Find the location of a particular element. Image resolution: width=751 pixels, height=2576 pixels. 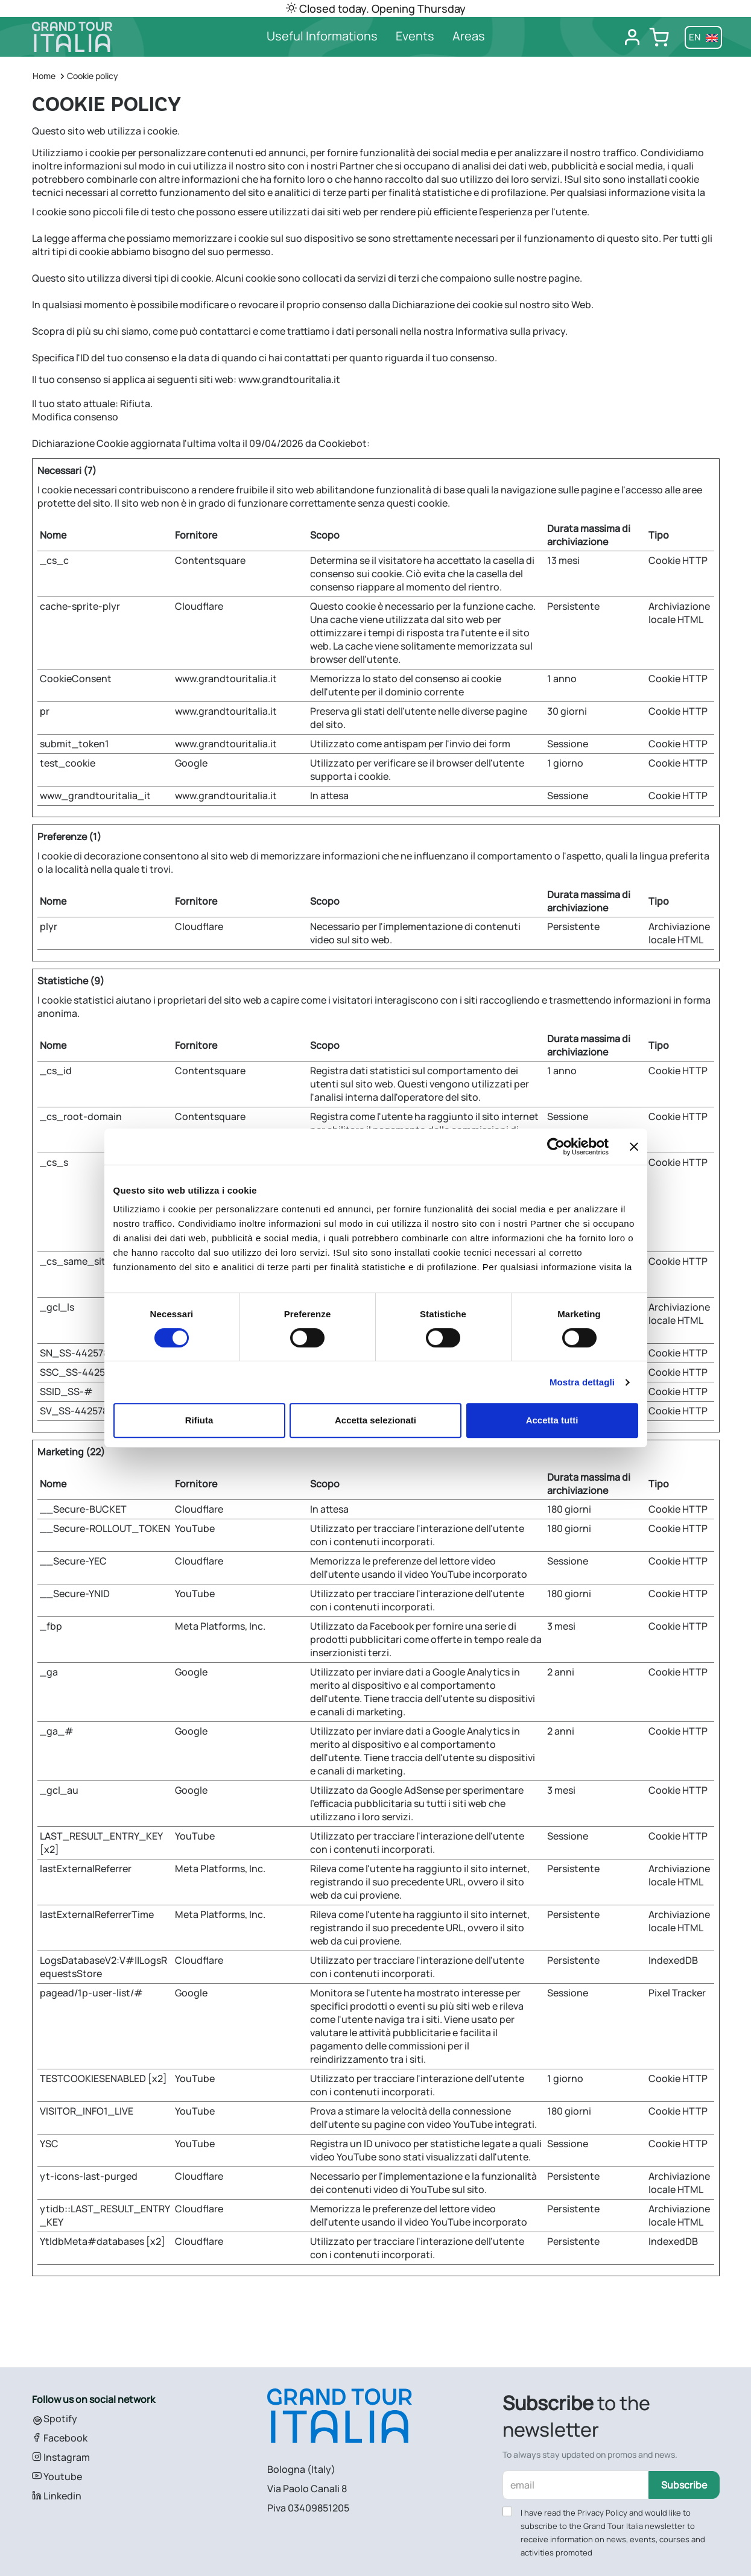

[email] is located at coordinates (575, 2484).